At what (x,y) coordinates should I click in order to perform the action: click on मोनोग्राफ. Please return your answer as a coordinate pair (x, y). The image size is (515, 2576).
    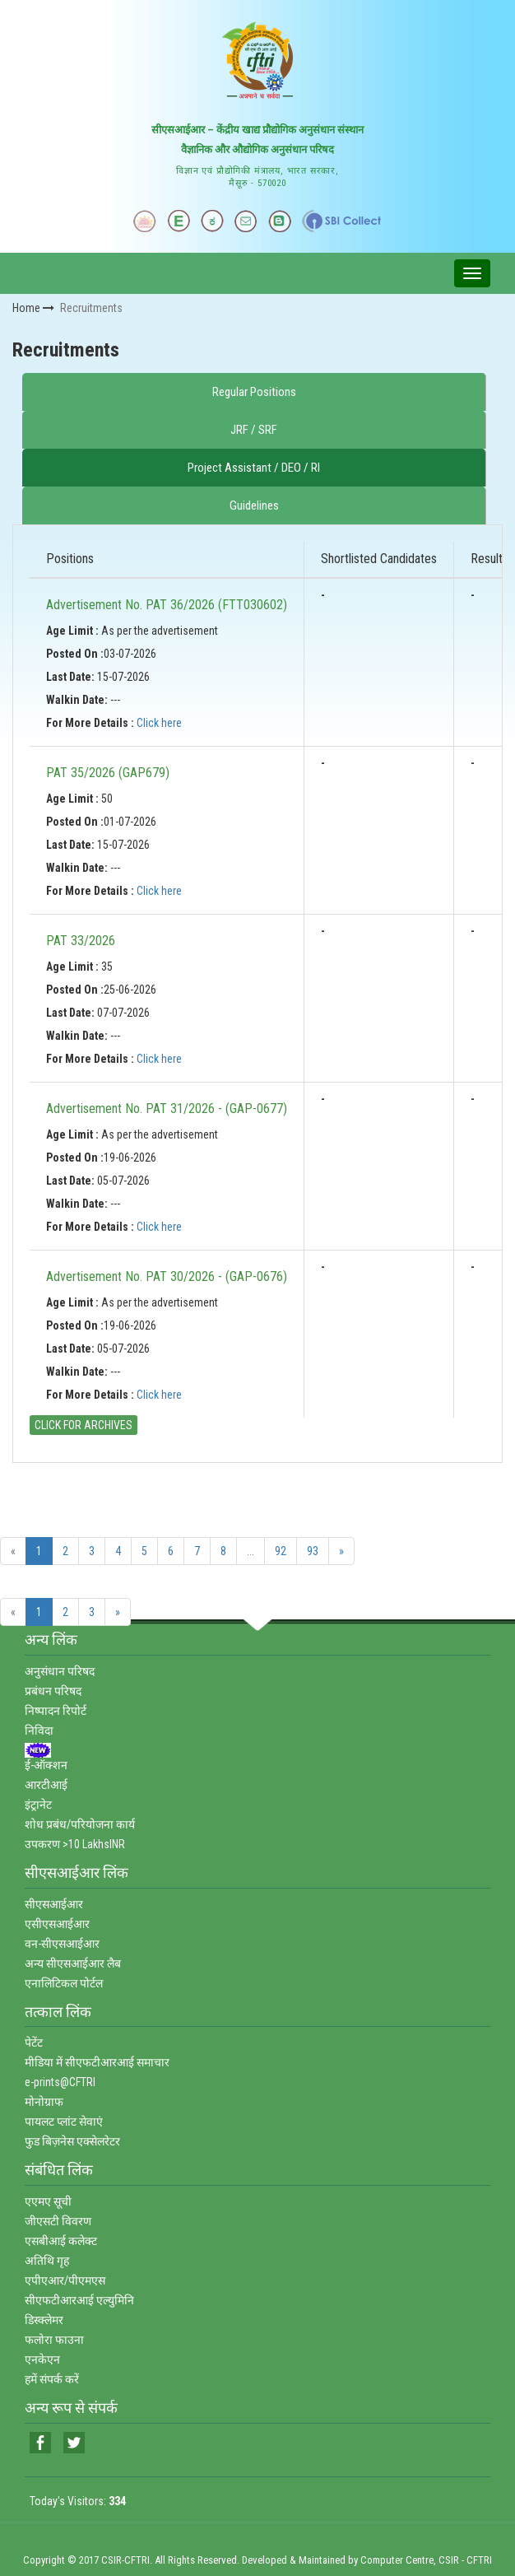
    Looking at the image, I should click on (44, 2101).